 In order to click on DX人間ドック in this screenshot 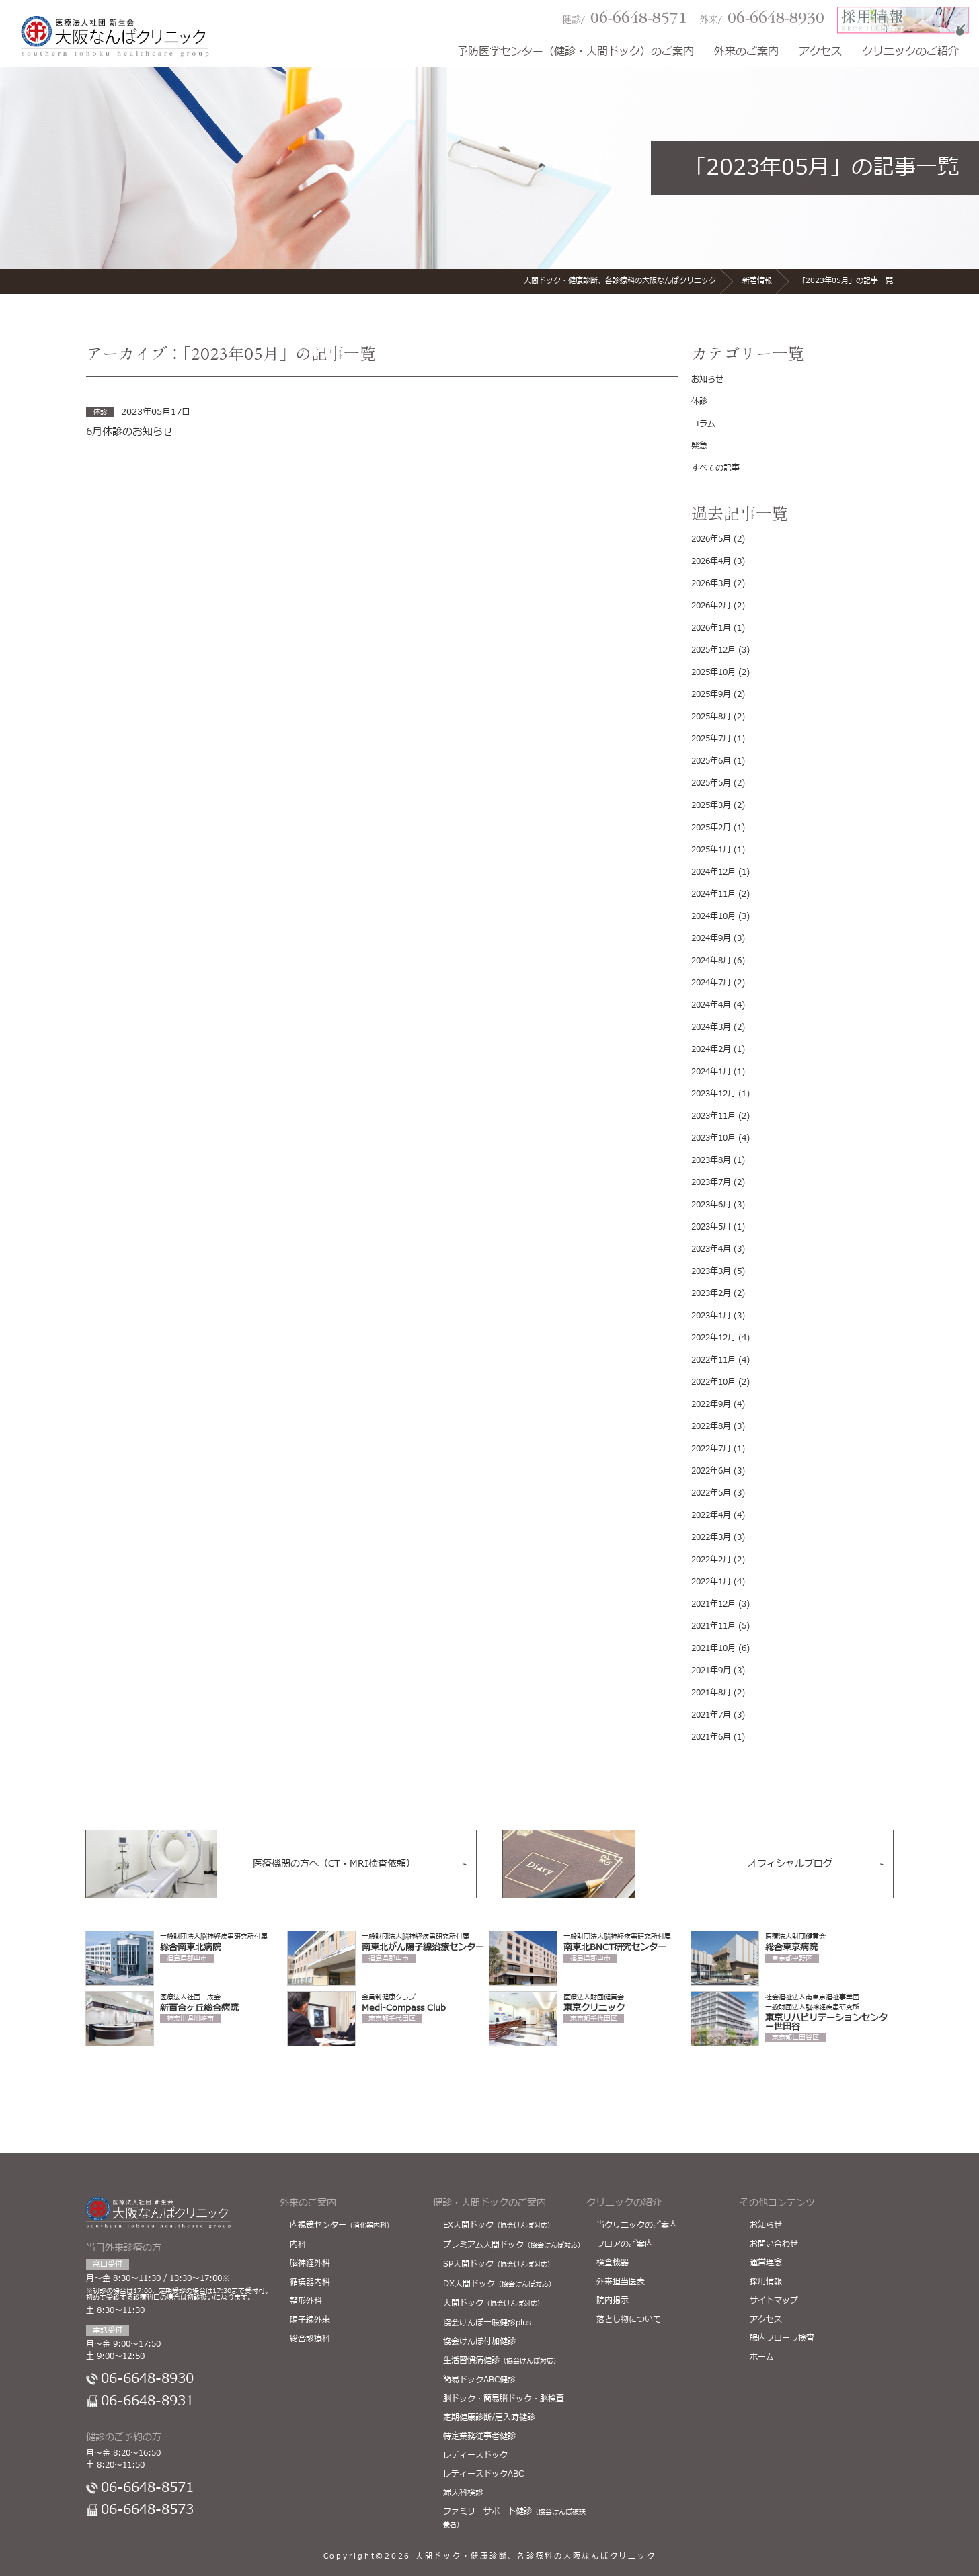, I will do `click(499, 2284)`.